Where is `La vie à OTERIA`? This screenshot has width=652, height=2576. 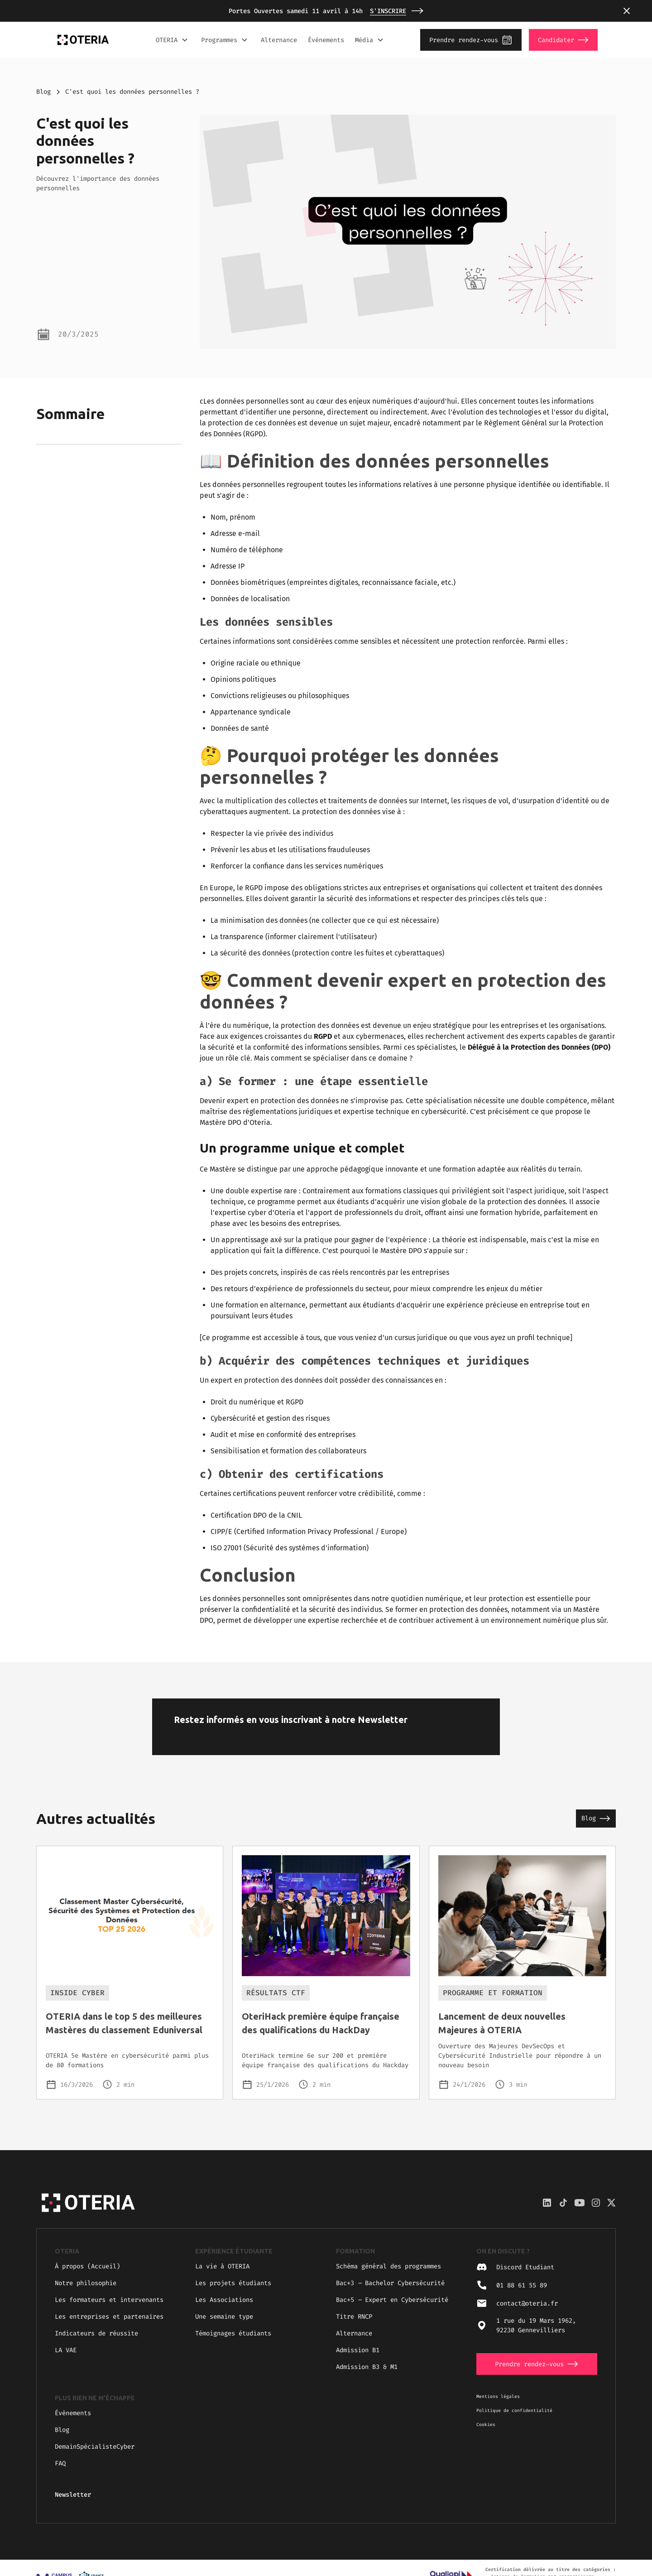
La vie à OTERIA is located at coordinates (222, 2266).